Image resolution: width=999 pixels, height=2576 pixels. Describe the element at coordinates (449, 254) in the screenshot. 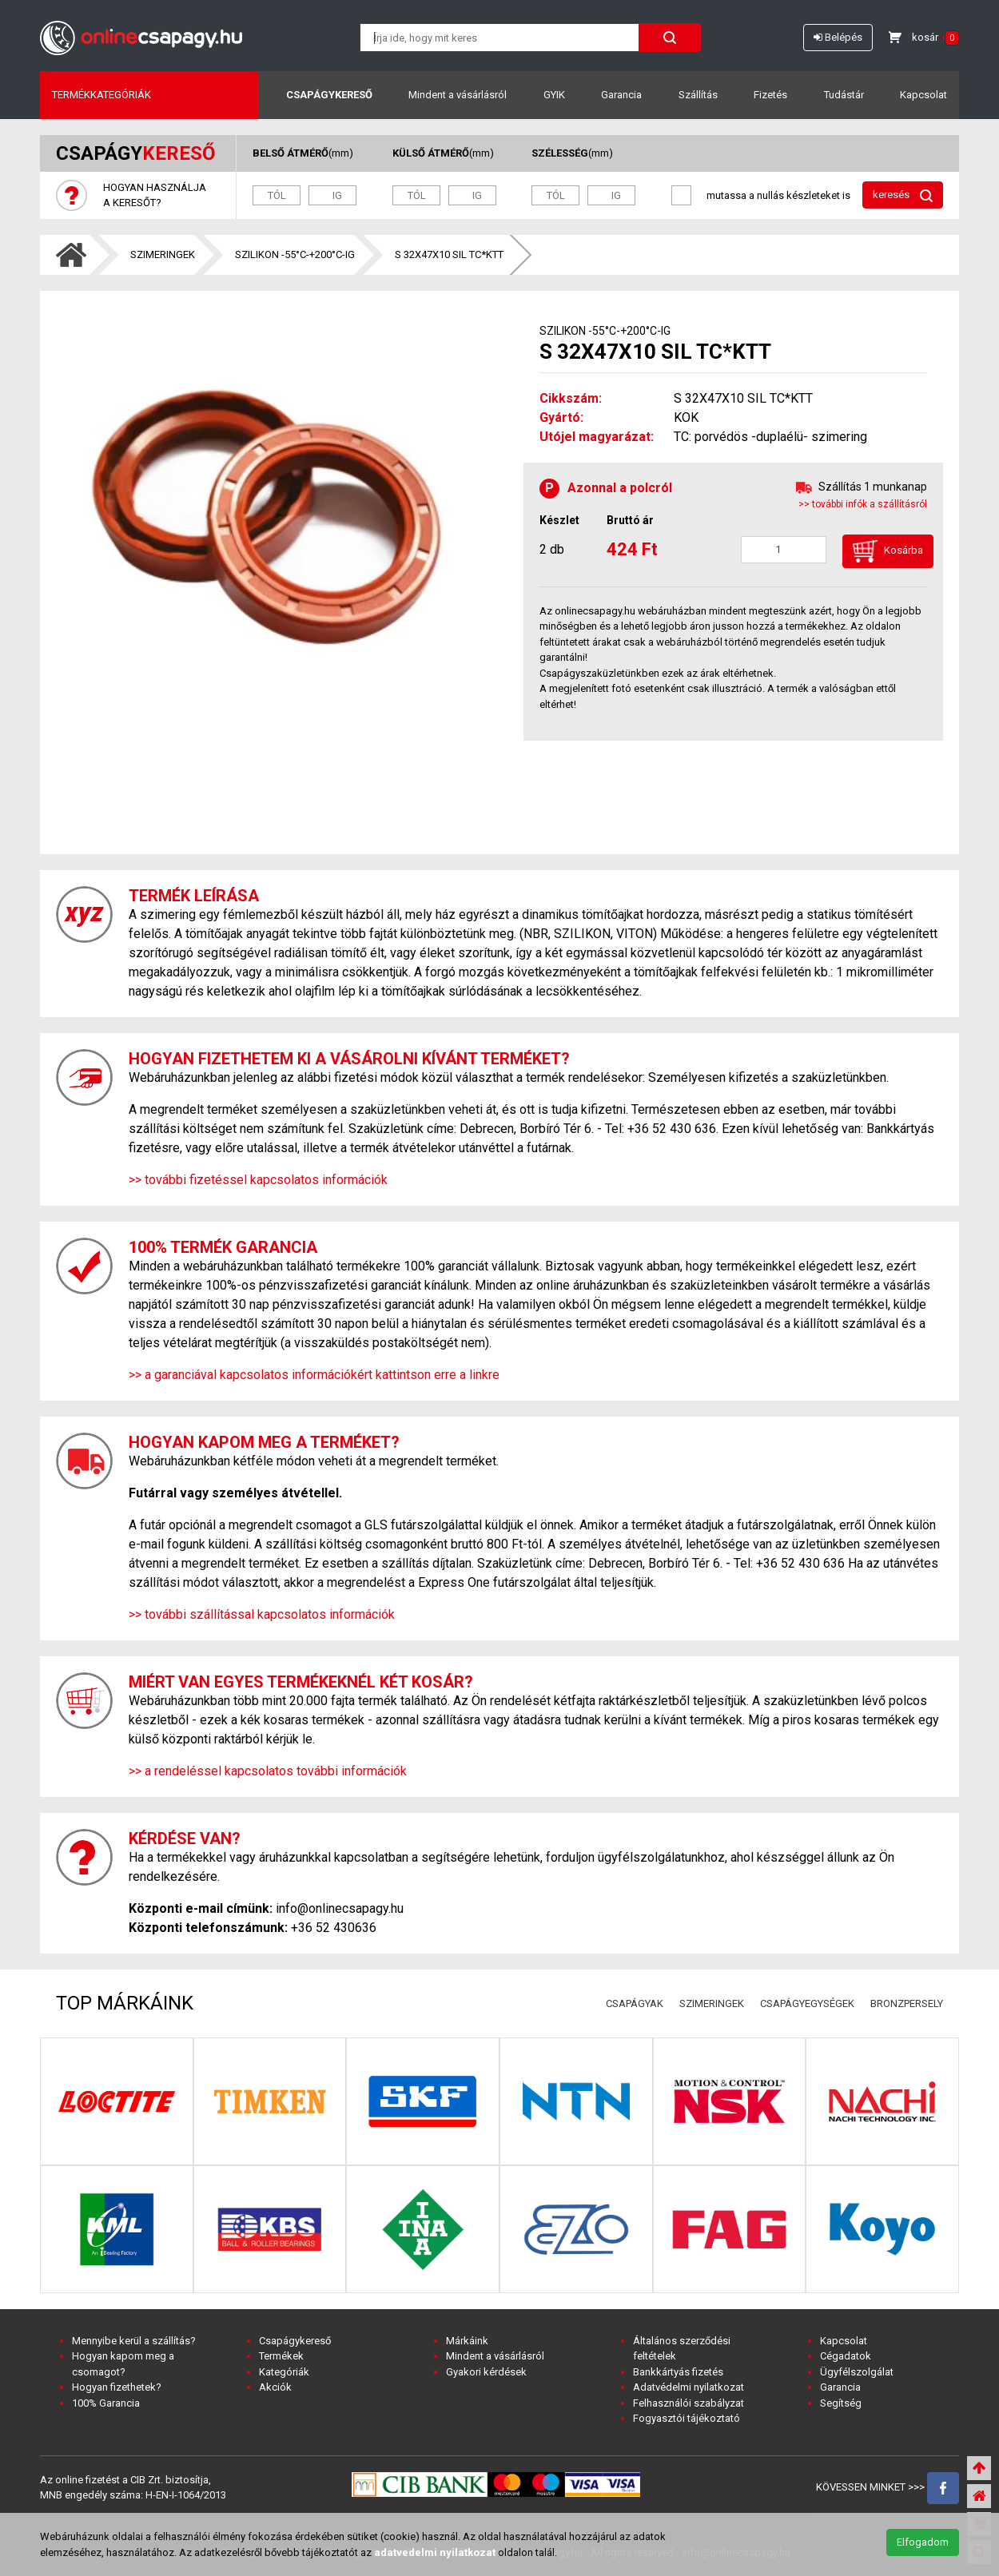

I see `S 32X47X10 SIL TC*KTT` at that location.